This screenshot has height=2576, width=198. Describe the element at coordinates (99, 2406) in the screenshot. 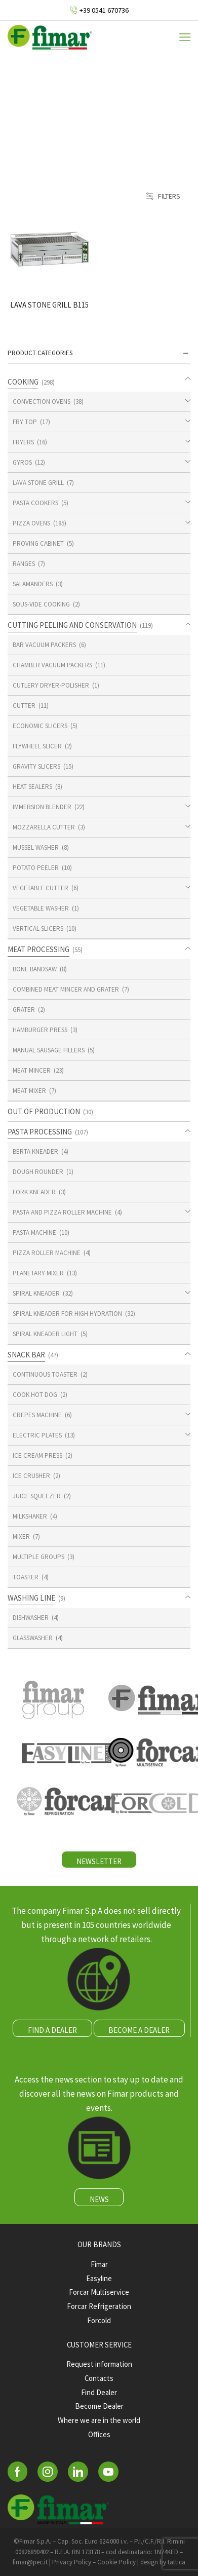

I see `Become Dealer` at that location.